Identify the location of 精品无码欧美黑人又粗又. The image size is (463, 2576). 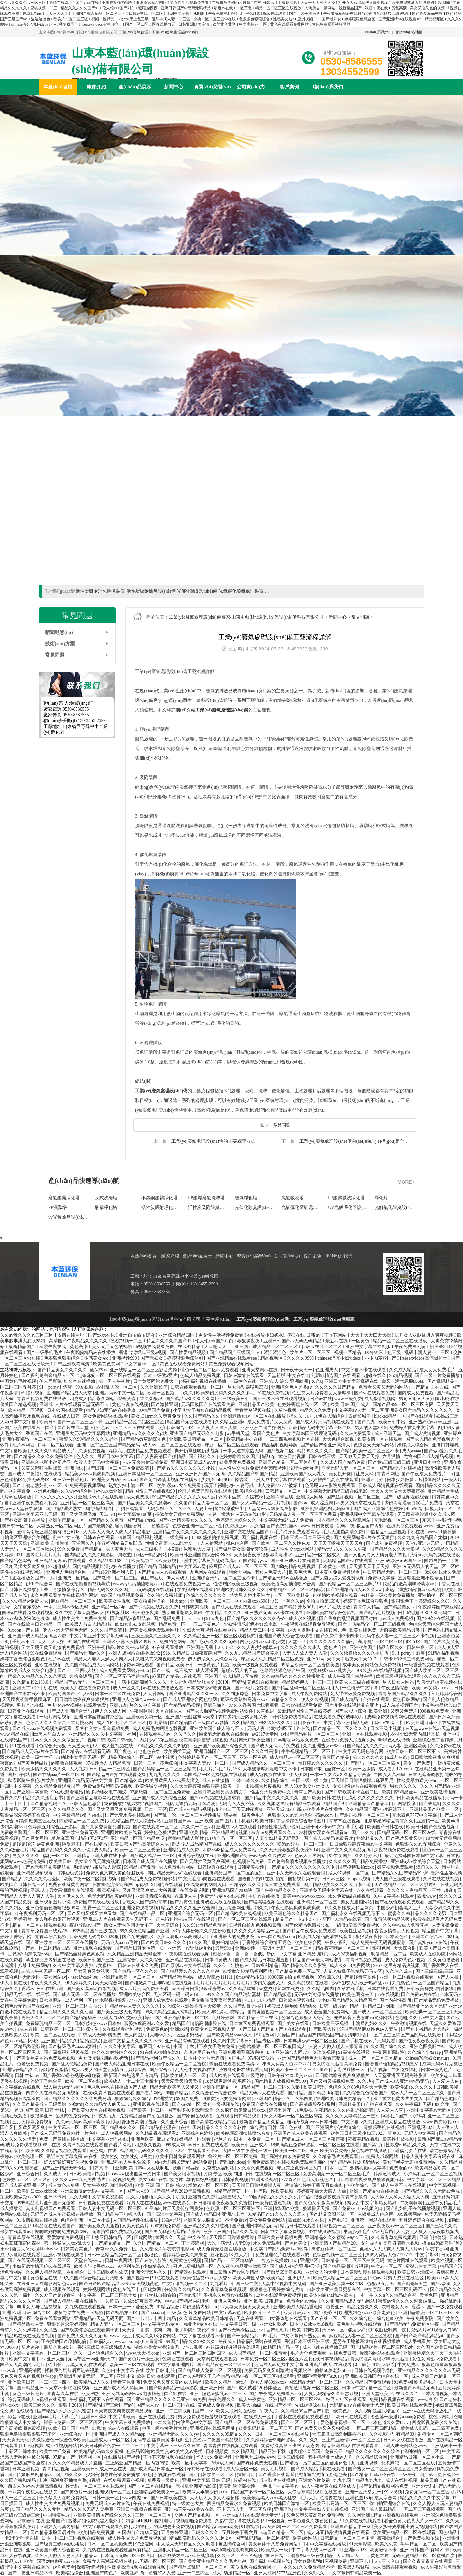
(175, 2087).